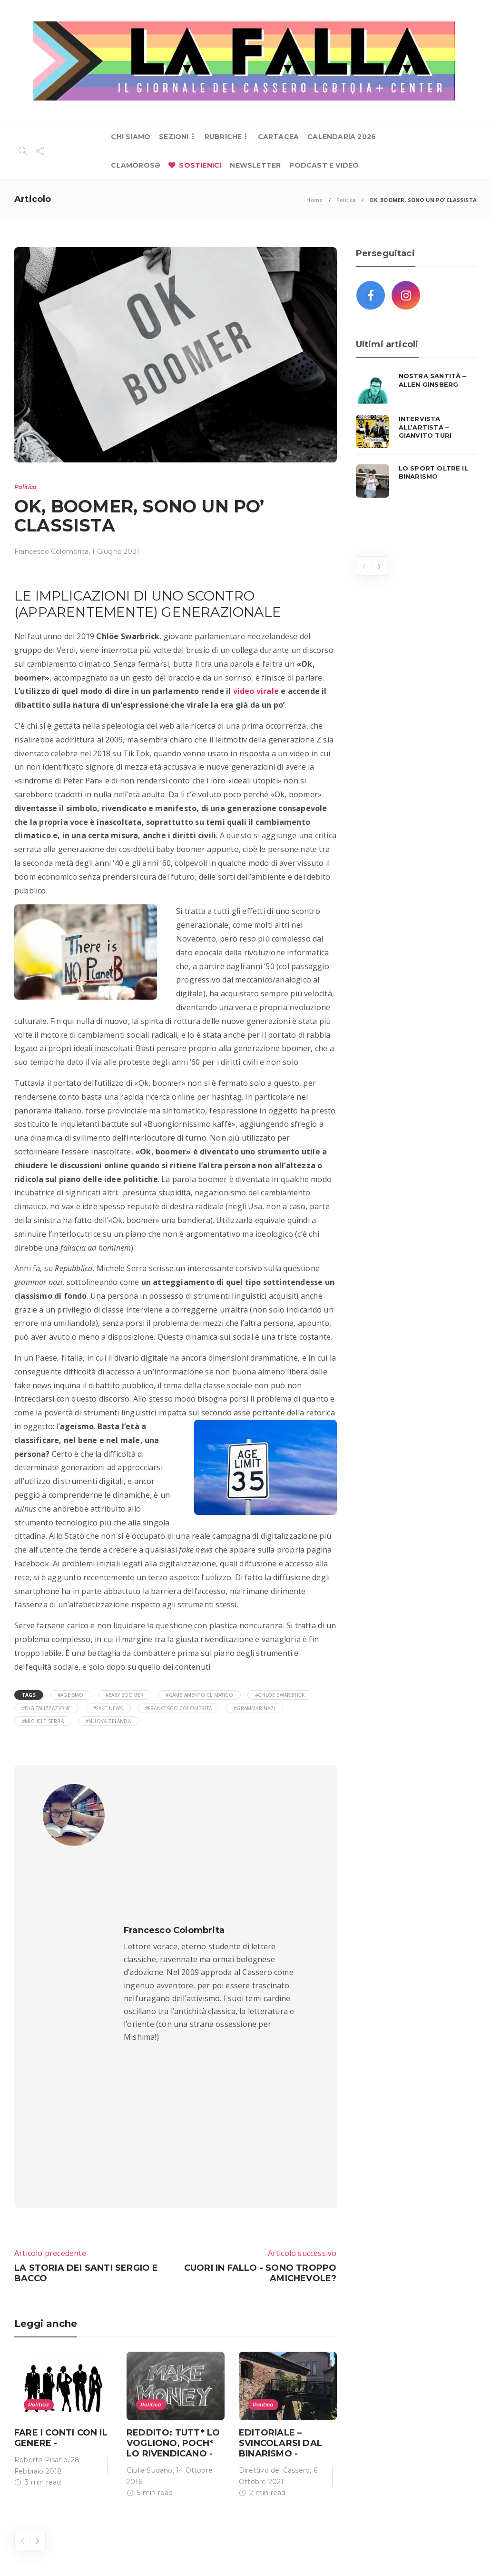 The image size is (491, 2576). Describe the element at coordinates (209, 2381) in the screenshot. I see `+ 39 051 09 57 200` at that location.